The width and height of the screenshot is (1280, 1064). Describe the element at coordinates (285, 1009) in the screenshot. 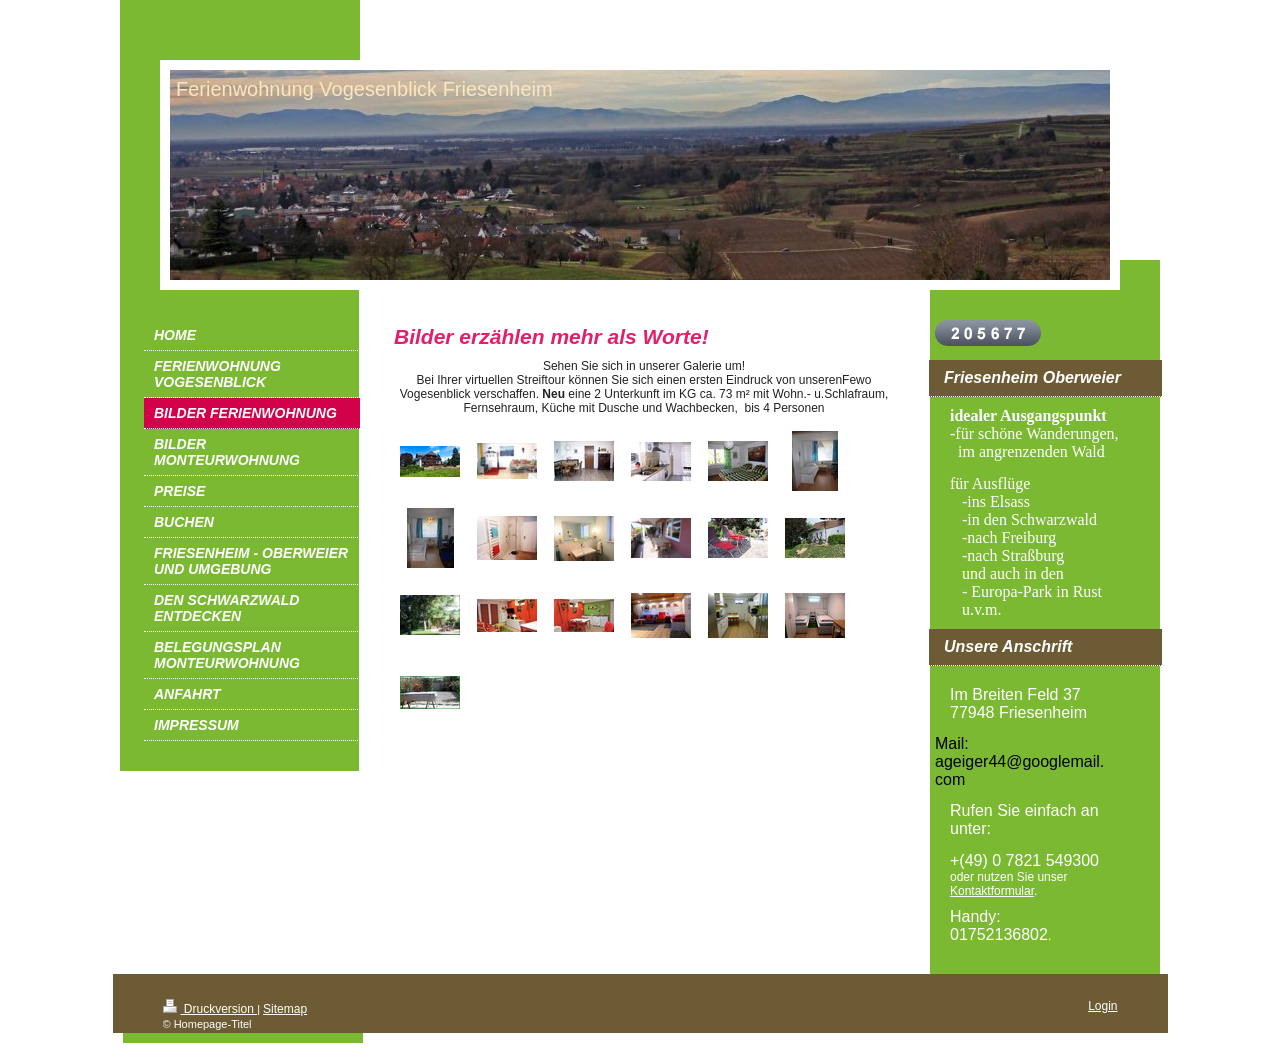

I see `Sitemap` at that location.